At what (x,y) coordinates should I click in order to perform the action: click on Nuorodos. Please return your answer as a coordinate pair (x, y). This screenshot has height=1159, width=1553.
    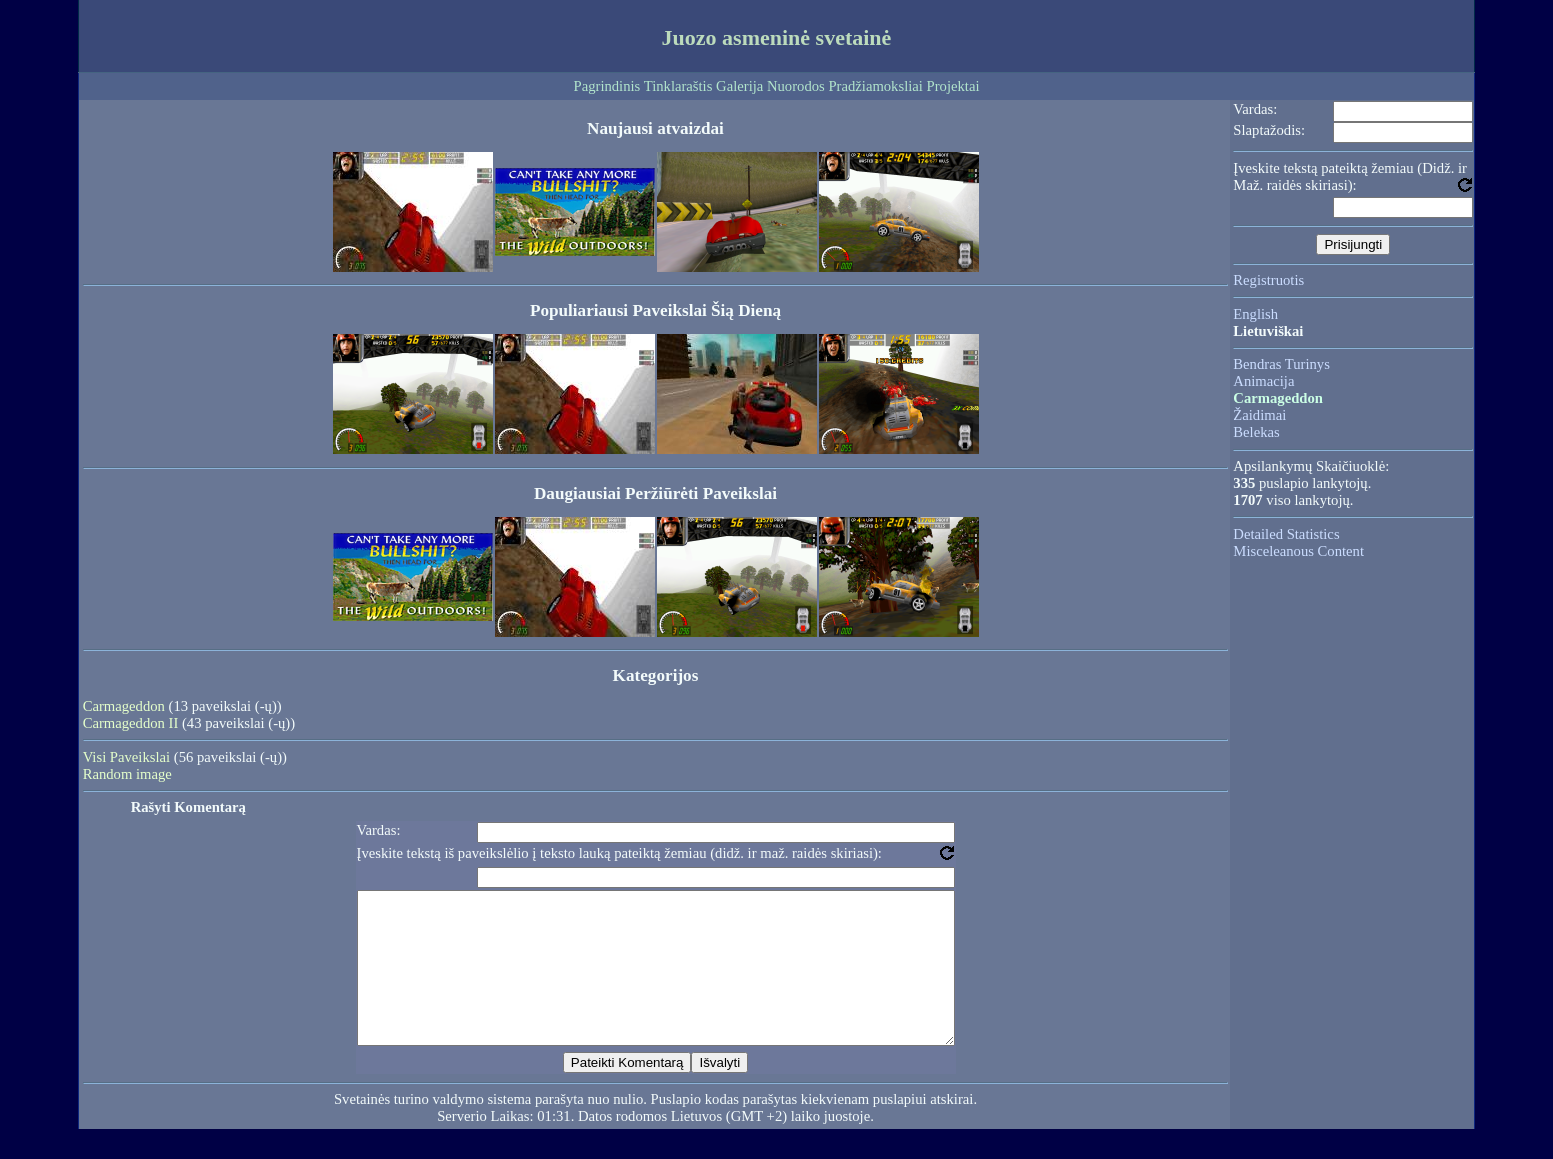
    Looking at the image, I should click on (796, 86).